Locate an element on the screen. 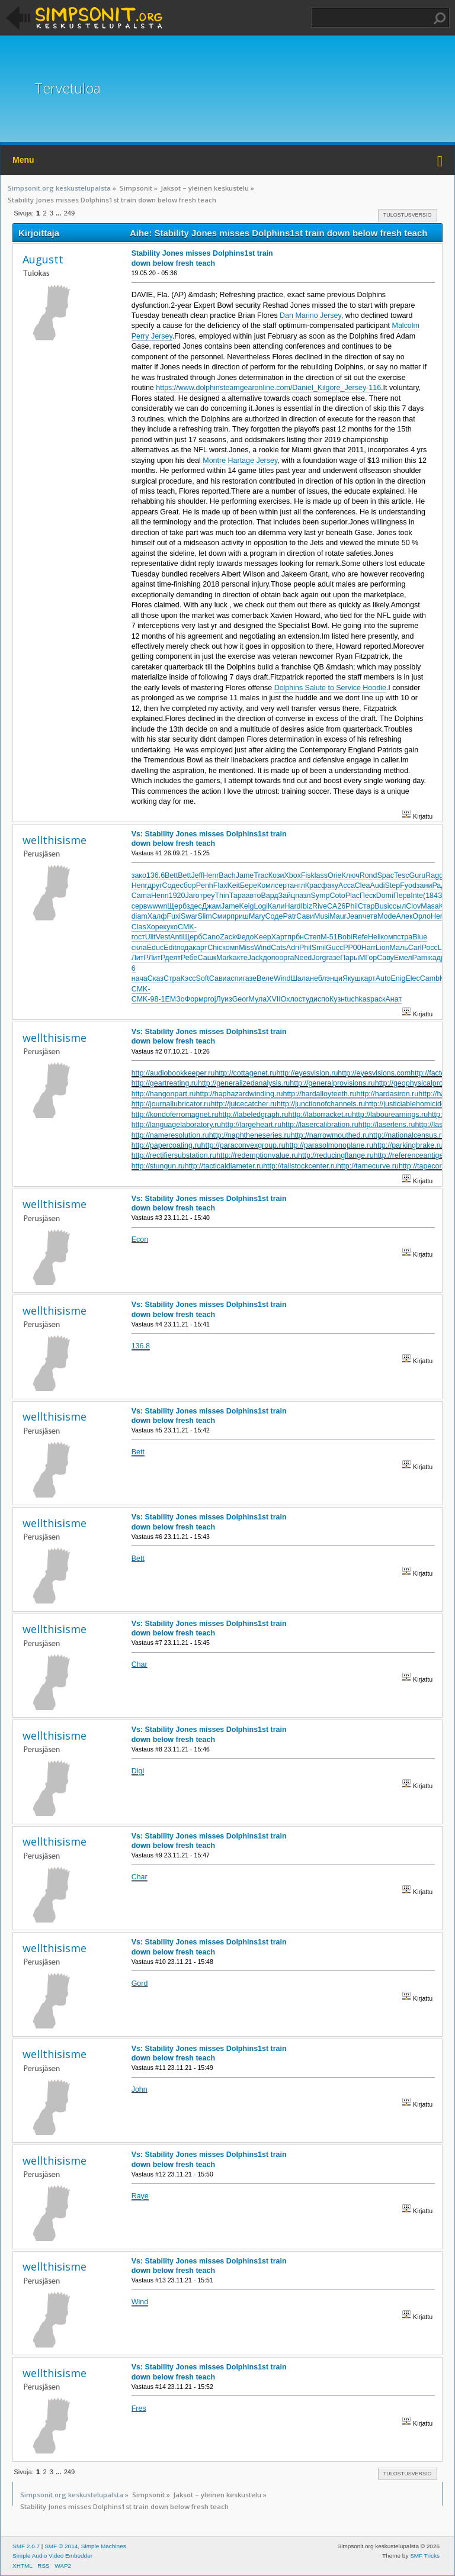  http://lasercalibration.ru is located at coordinates (319, 1124).